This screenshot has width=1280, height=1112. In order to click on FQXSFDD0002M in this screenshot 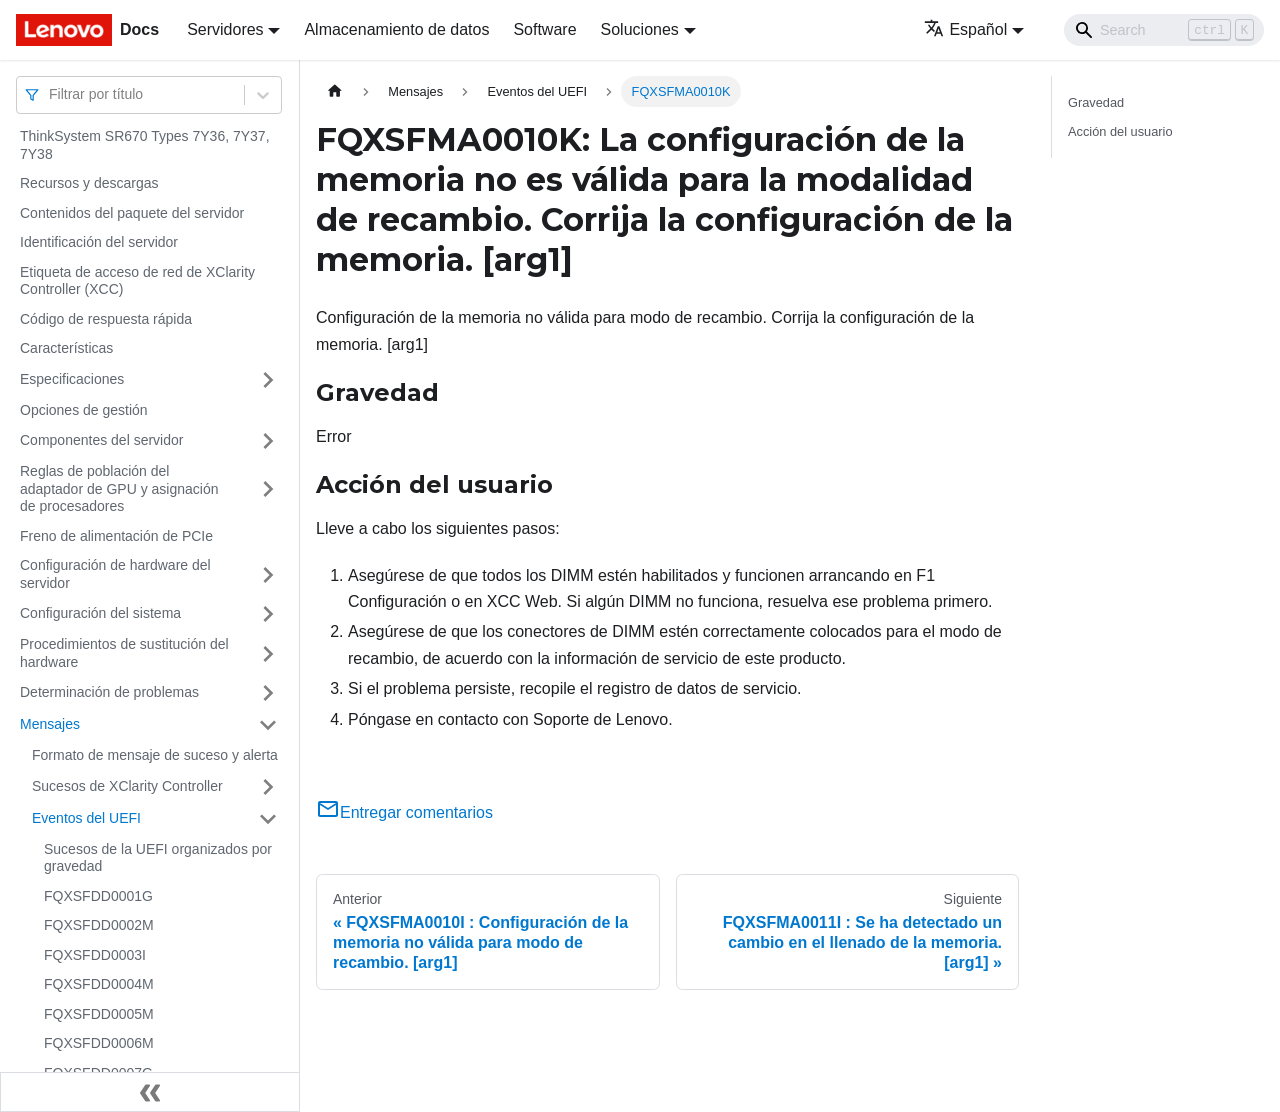, I will do `click(99, 925)`.